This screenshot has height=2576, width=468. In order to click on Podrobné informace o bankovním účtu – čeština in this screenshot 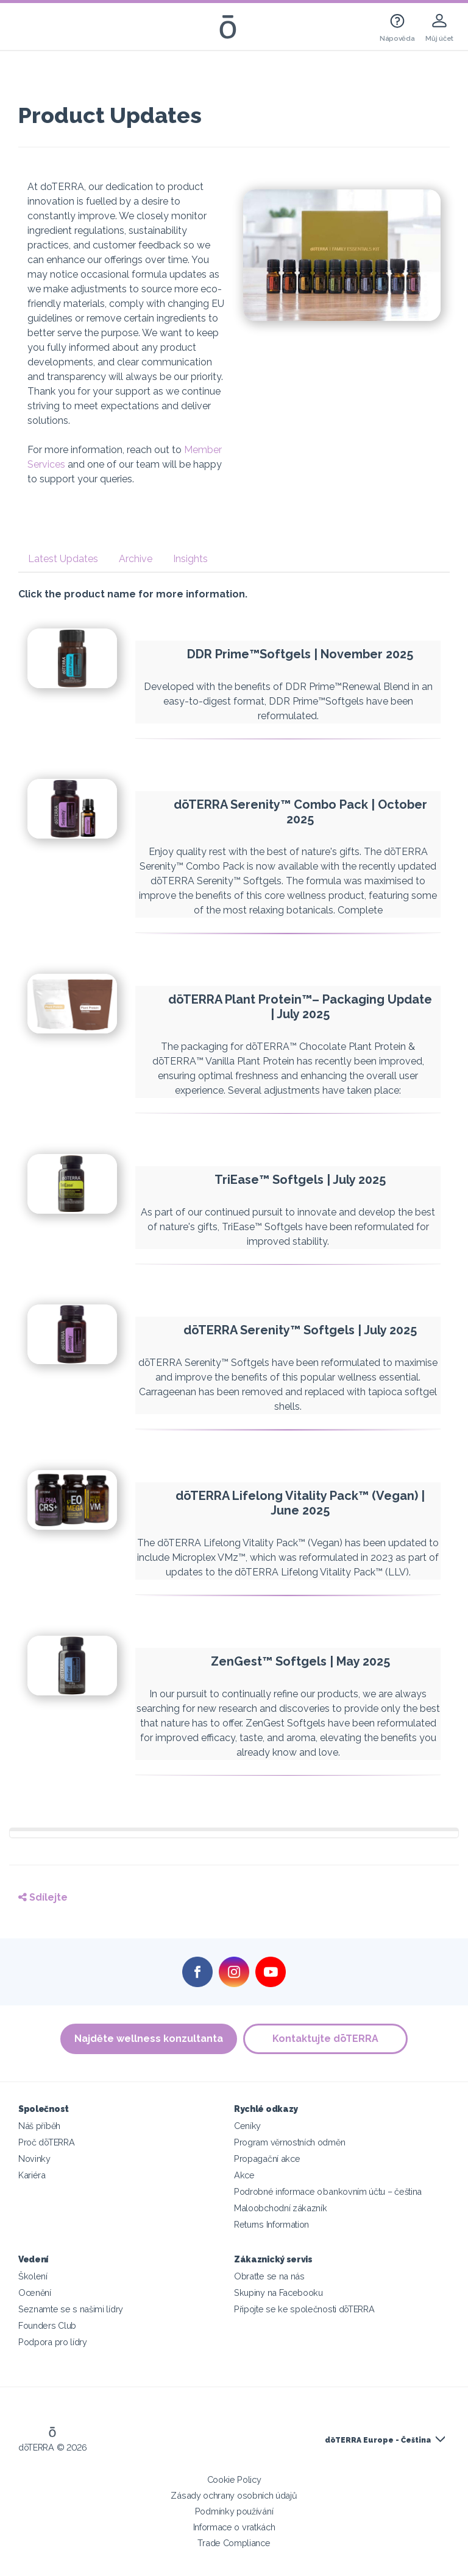, I will do `click(328, 2191)`.